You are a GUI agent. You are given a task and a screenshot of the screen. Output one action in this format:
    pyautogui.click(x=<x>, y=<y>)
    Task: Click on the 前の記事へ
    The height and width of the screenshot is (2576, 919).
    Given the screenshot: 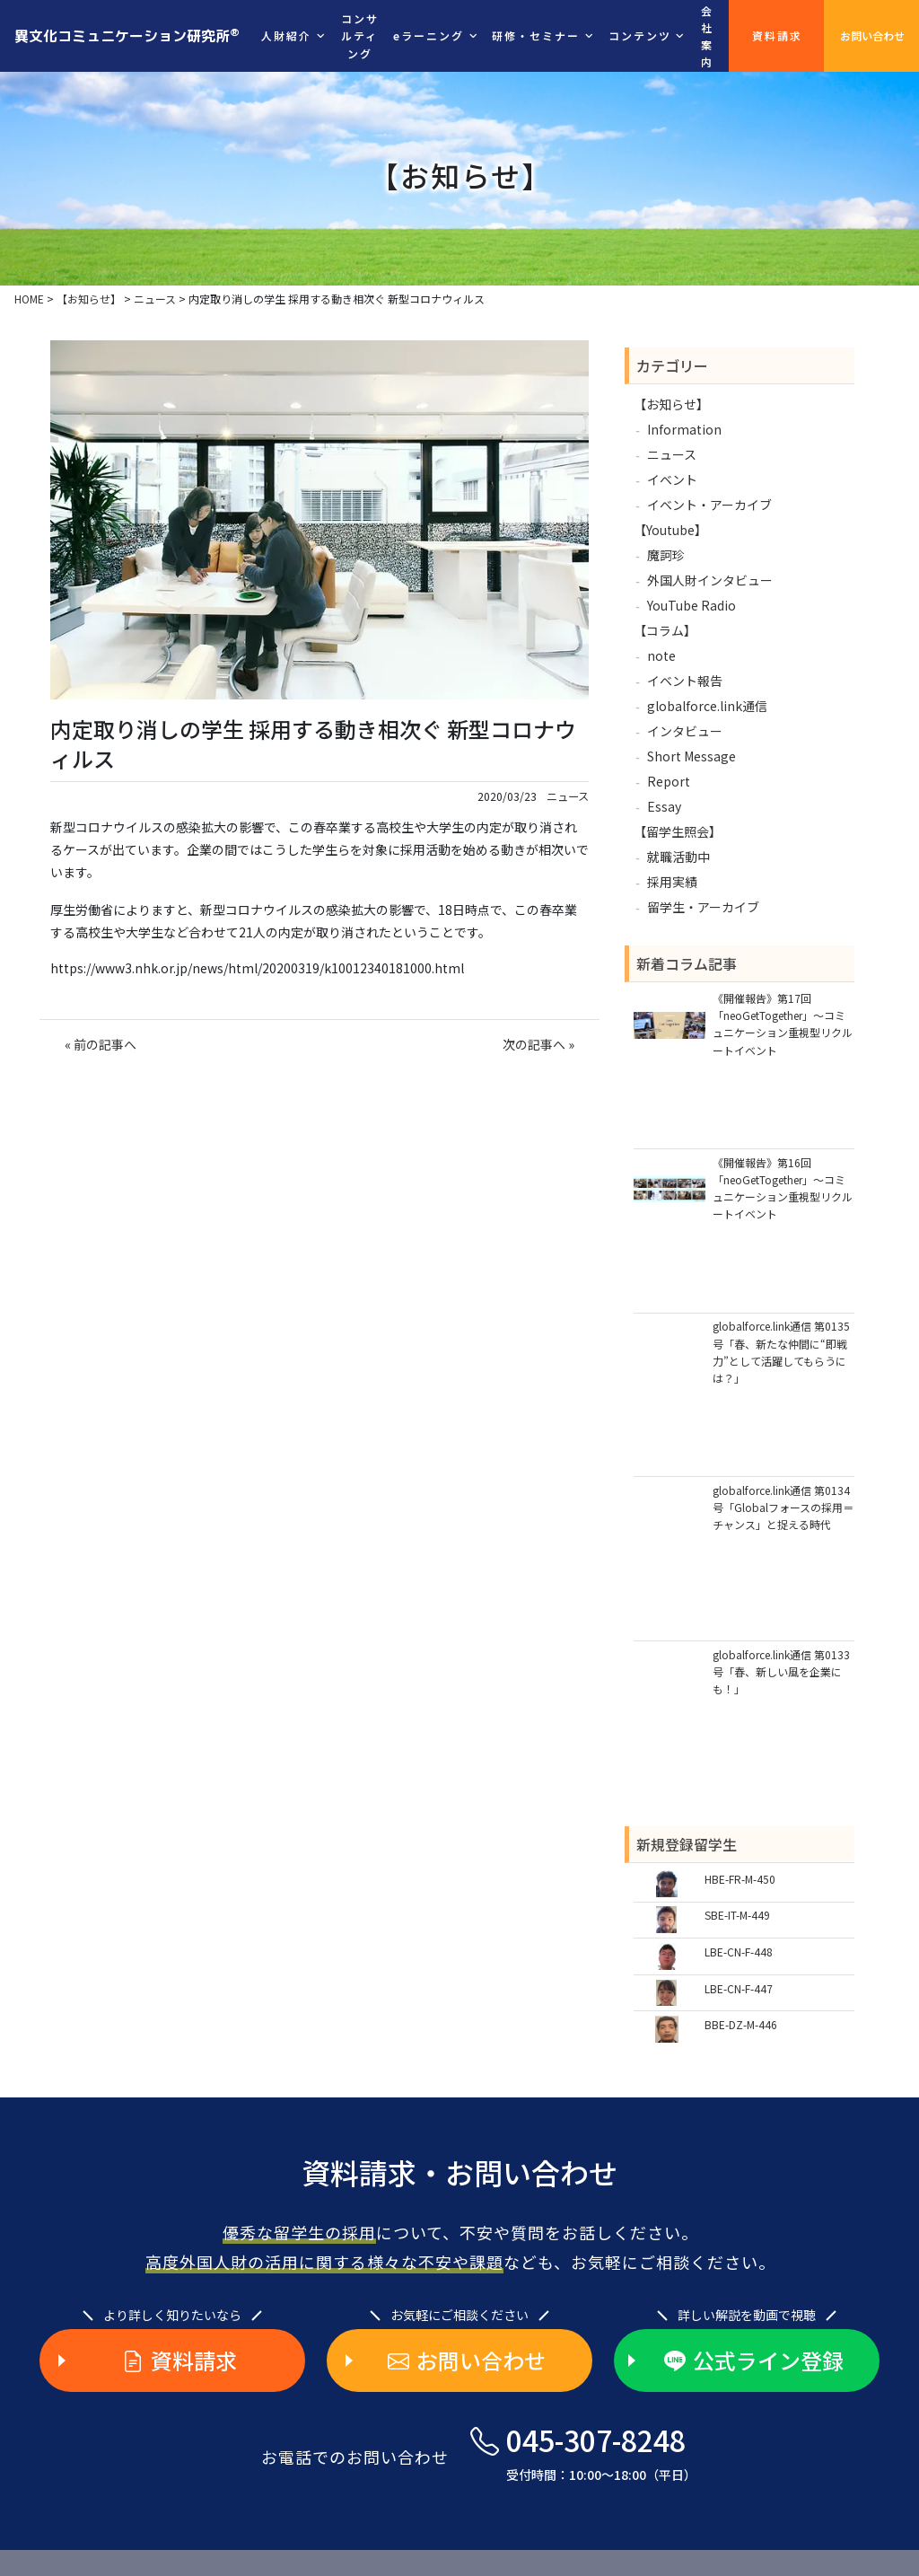 What is the action you would take?
    pyautogui.click(x=105, y=1044)
    